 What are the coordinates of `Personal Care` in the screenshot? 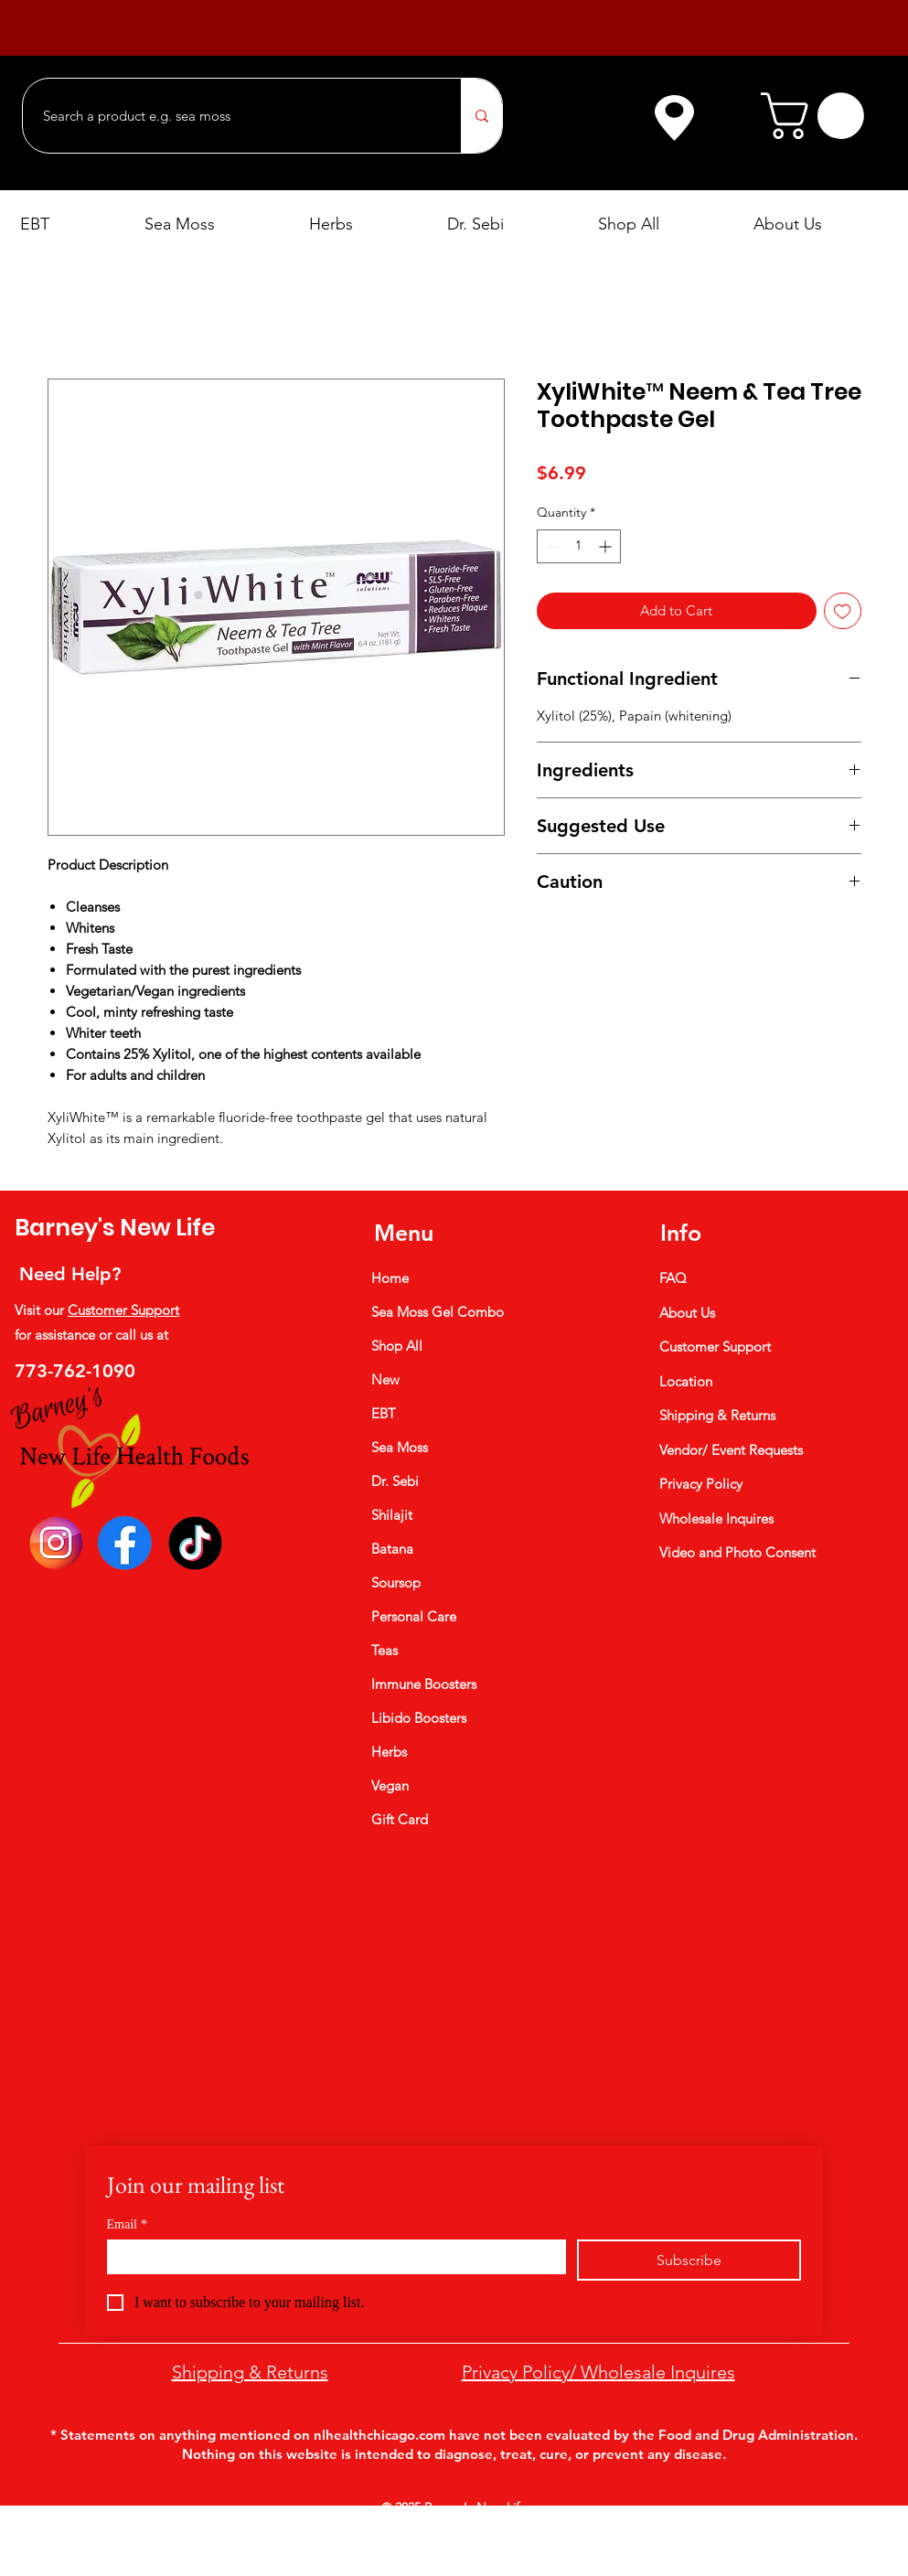 It's located at (413, 1616).